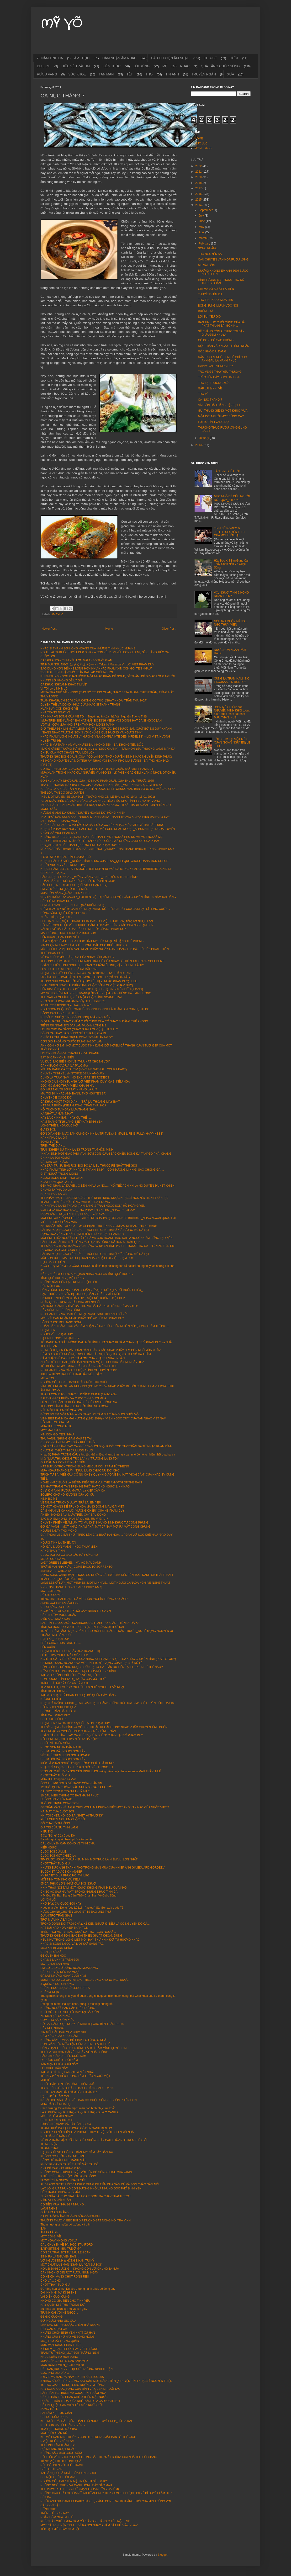 The height and width of the screenshot is (2576, 291). Describe the element at coordinates (61, 1310) in the screenshot. I see `HÃY SỐNG NHƯ BÔNG HỒNG` at that location.